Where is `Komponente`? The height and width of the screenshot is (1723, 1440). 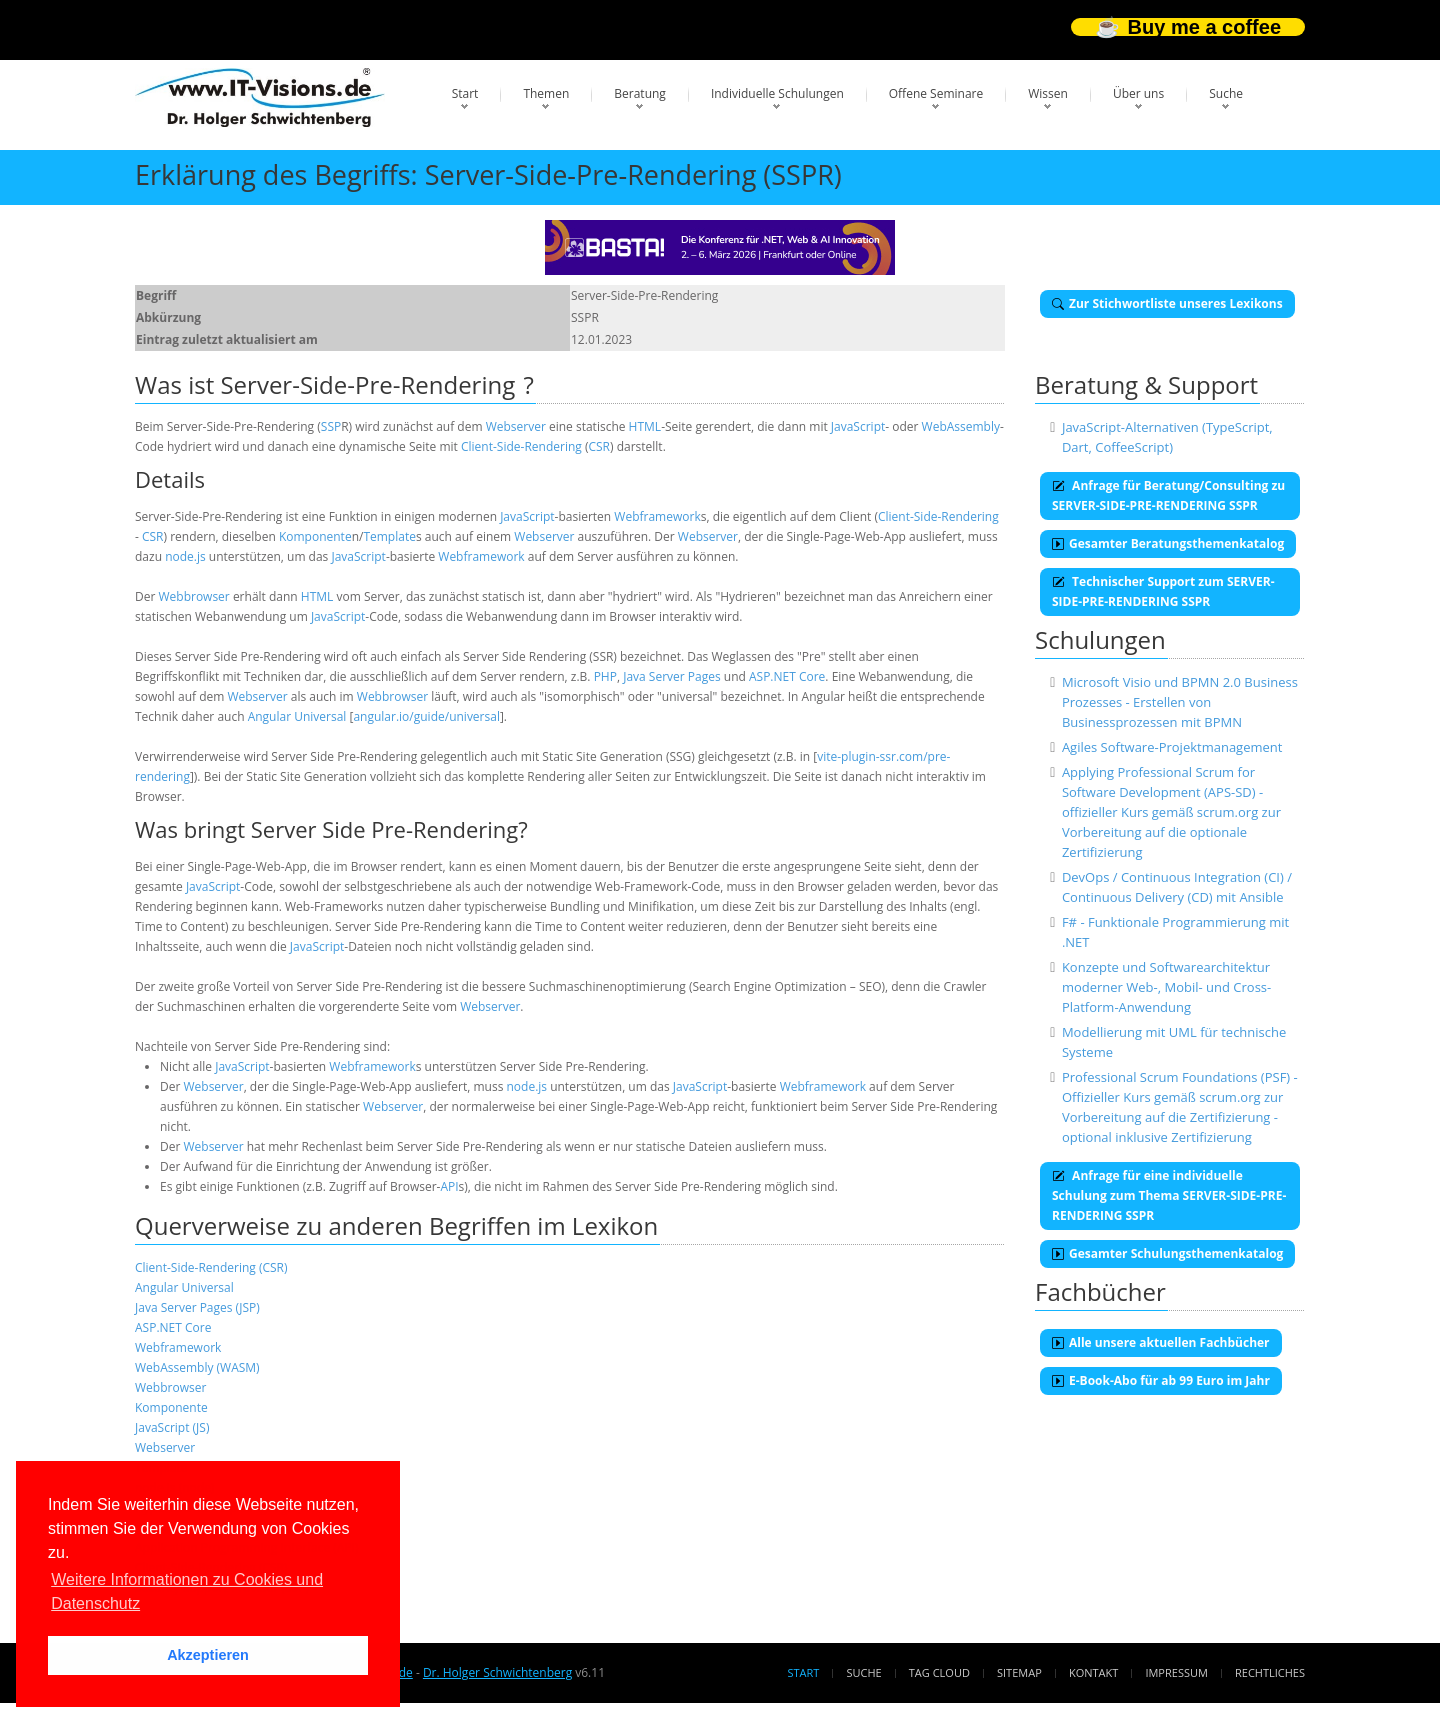
Komponente is located at coordinates (315, 536).